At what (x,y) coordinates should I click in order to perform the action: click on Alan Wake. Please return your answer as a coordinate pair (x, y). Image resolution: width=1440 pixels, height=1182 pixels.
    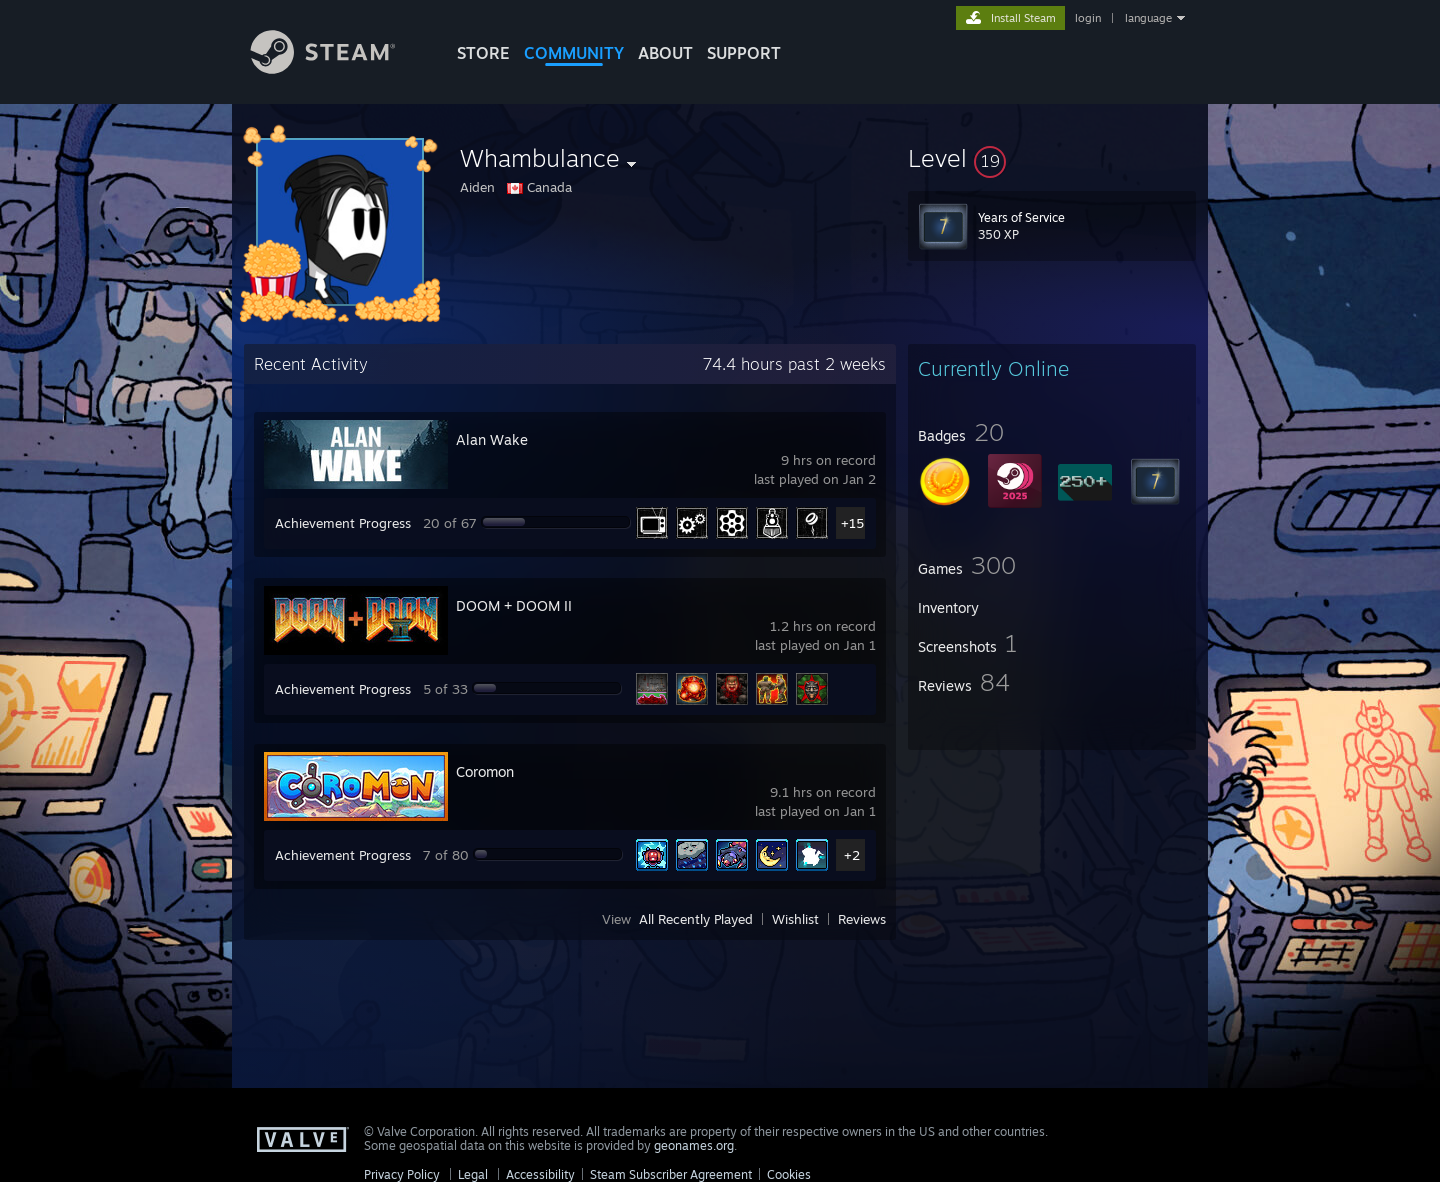
    Looking at the image, I should click on (492, 439).